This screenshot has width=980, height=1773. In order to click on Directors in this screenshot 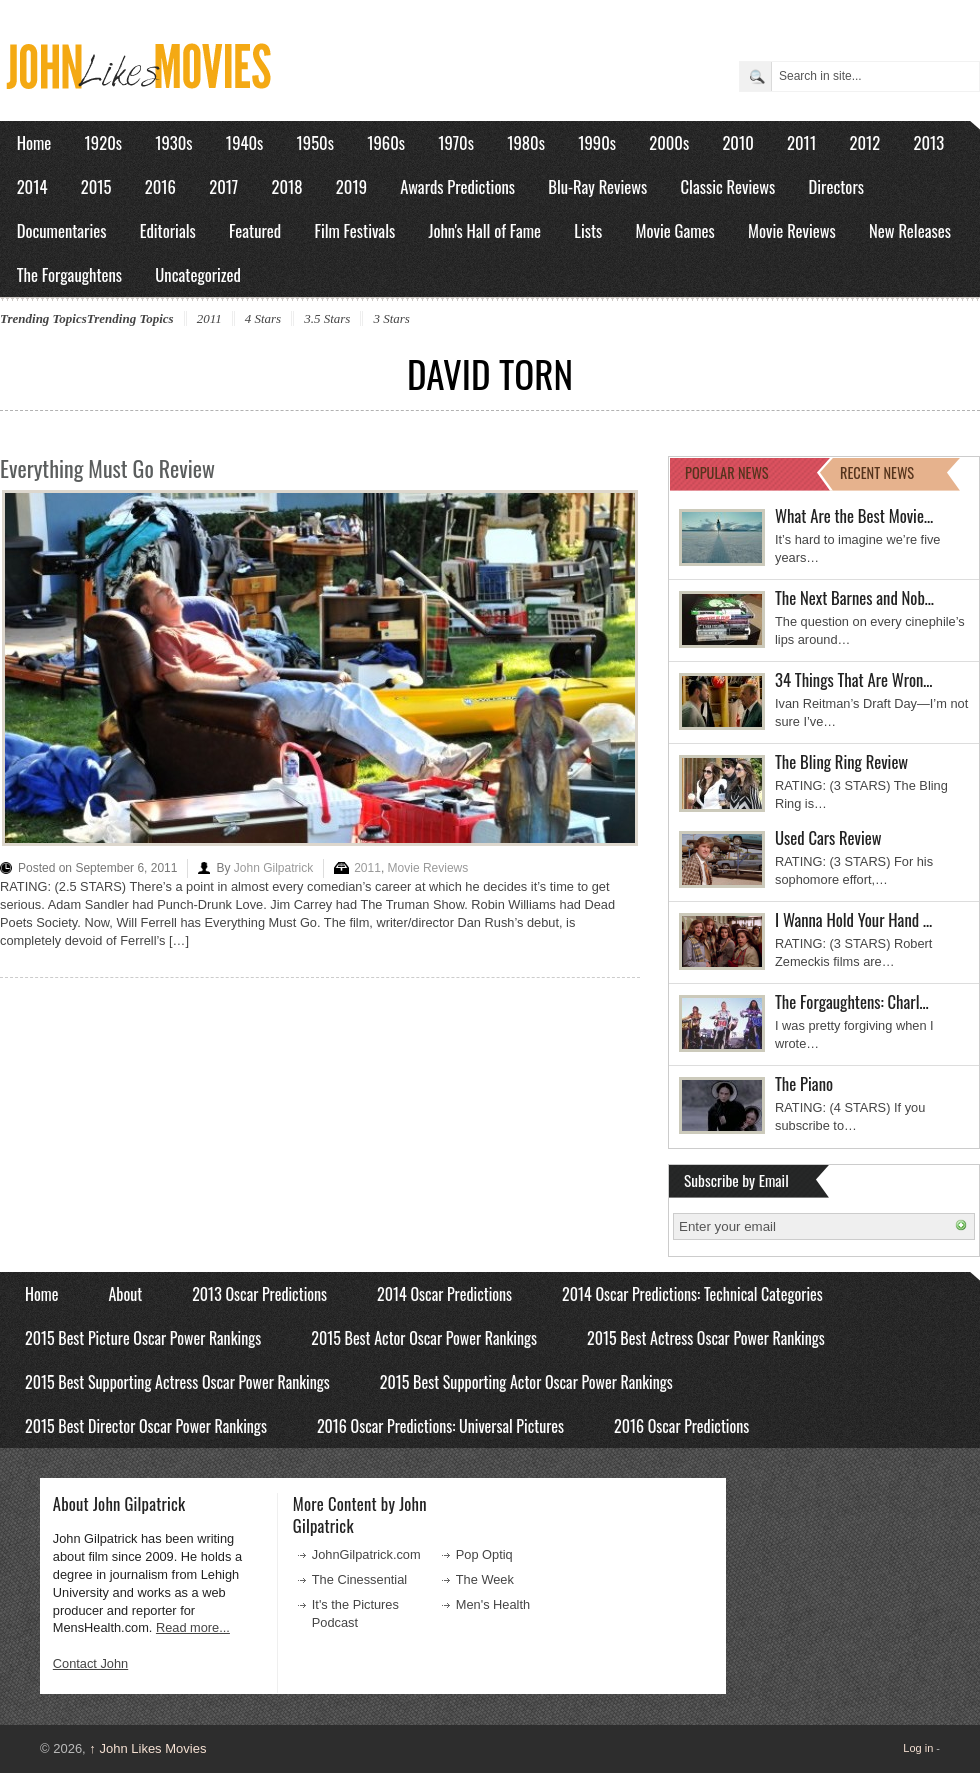, I will do `click(836, 186)`.